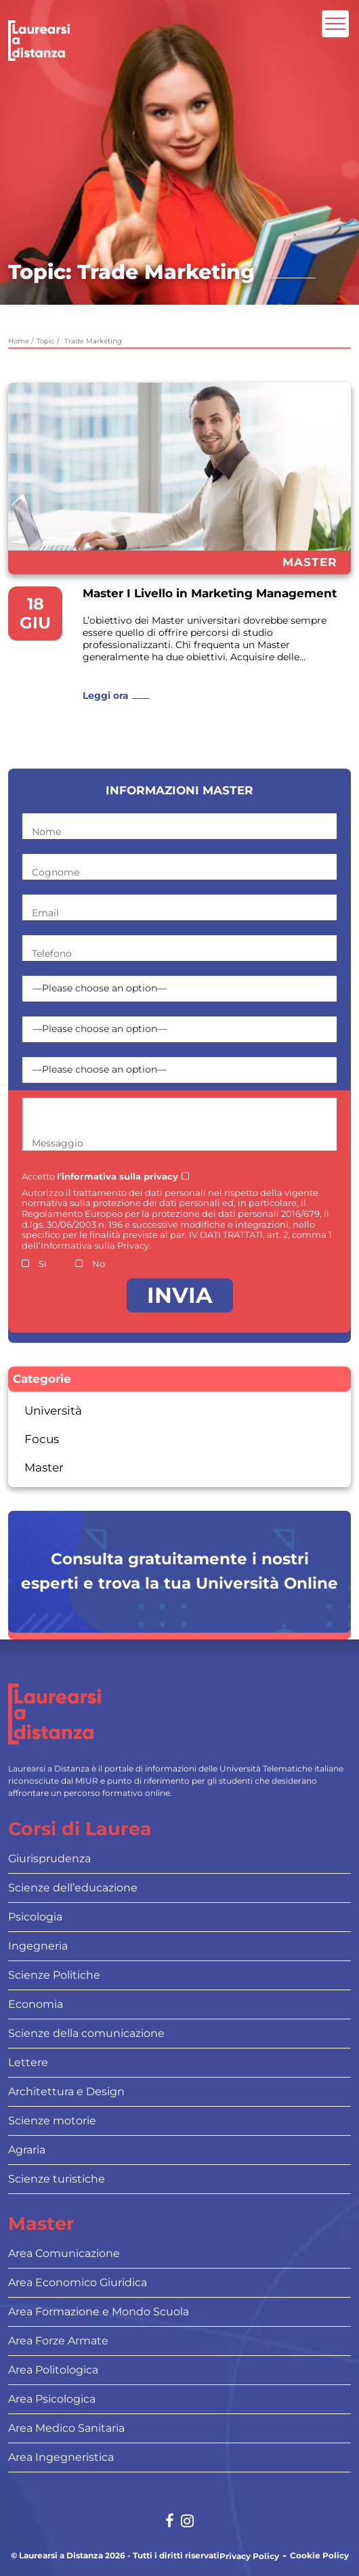  What do you see at coordinates (56, 2178) in the screenshot?
I see `Scienze turistiche` at bounding box center [56, 2178].